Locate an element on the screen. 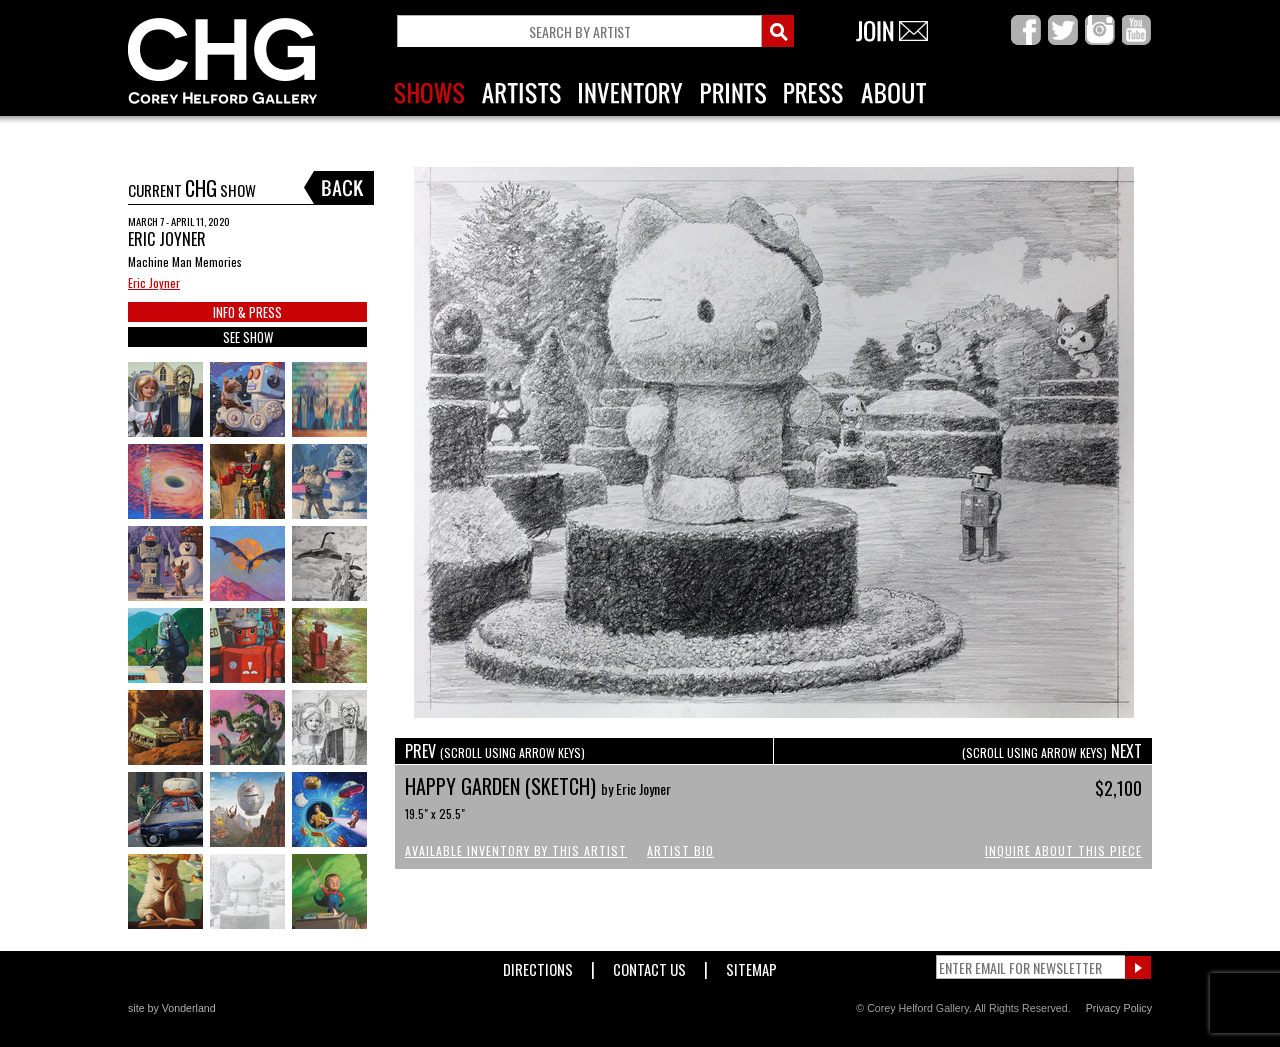  INFO & PRESS is located at coordinates (247, 312).